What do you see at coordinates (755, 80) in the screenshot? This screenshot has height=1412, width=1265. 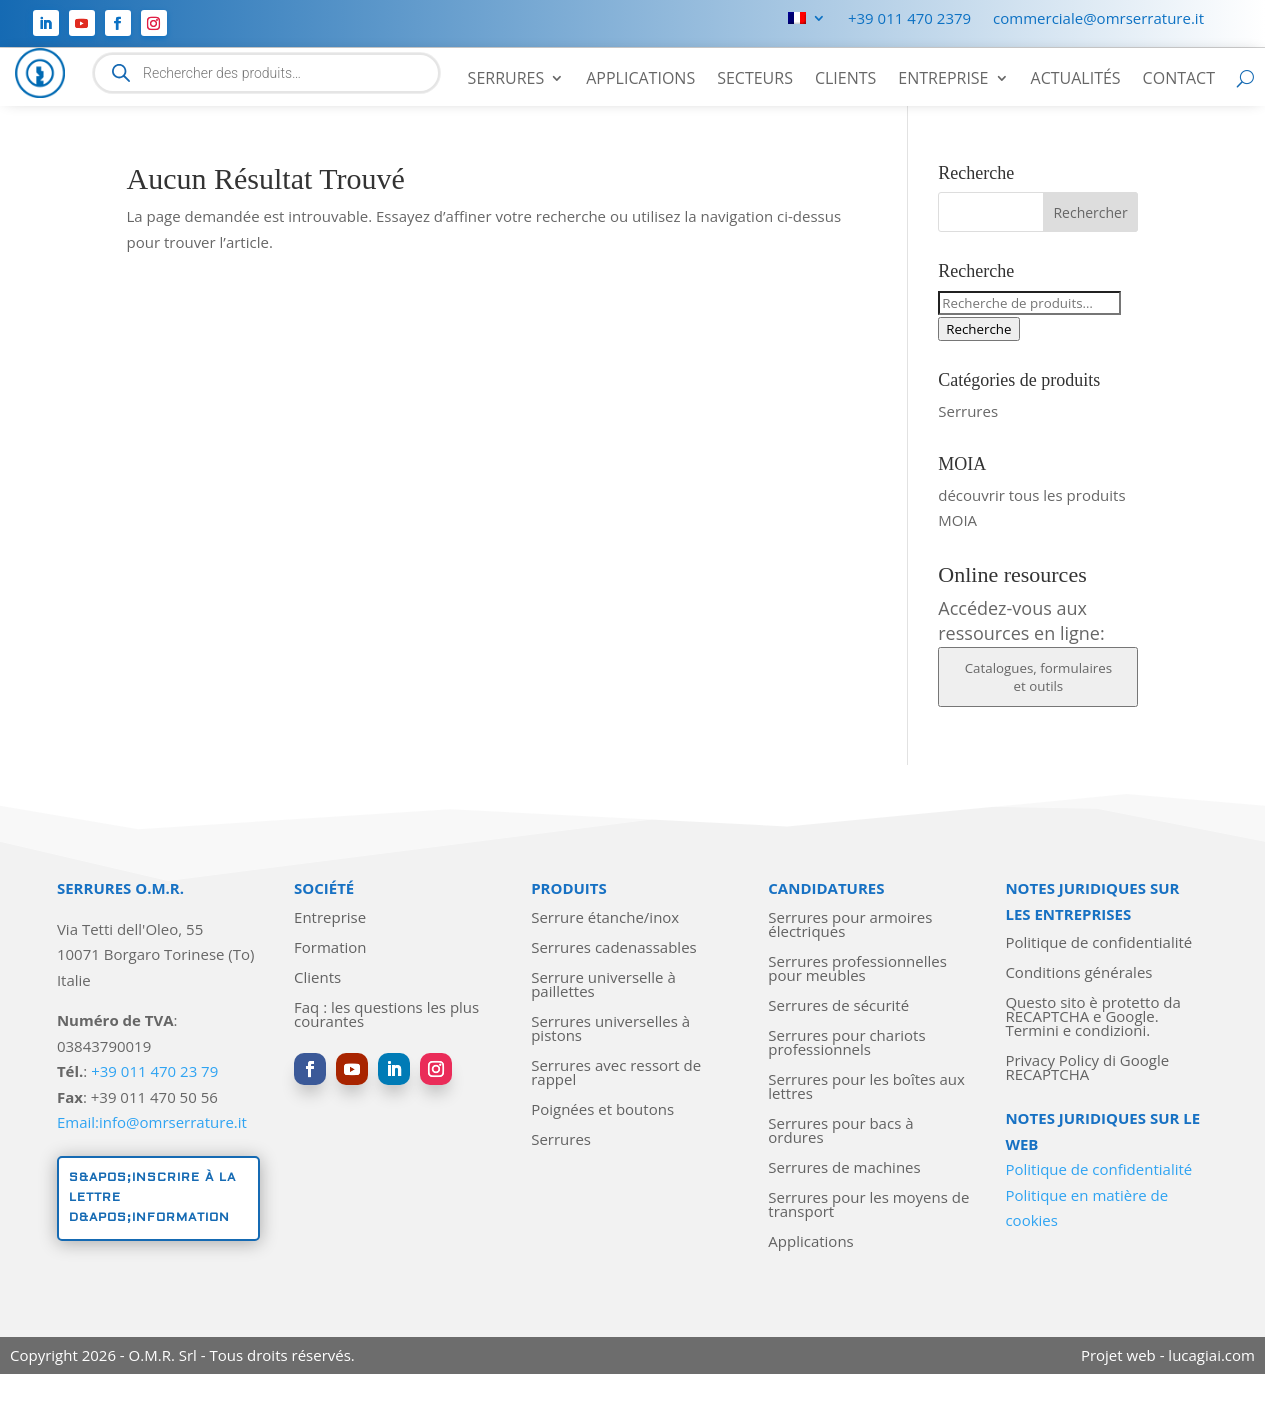 I see `Secteurs` at bounding box center [755, 80].